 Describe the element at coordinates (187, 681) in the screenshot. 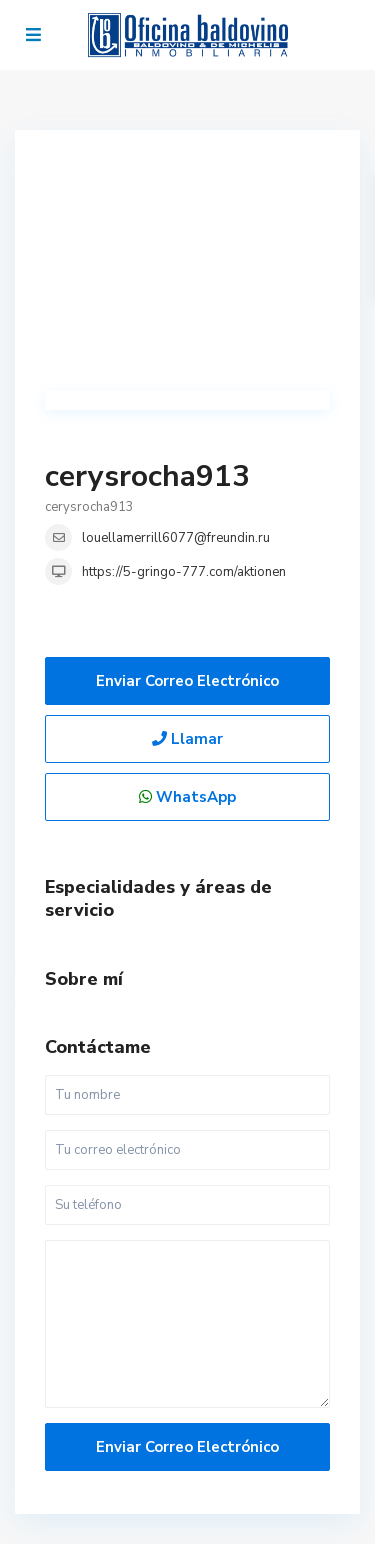

I see `Enviar correo electrónico` at that location.